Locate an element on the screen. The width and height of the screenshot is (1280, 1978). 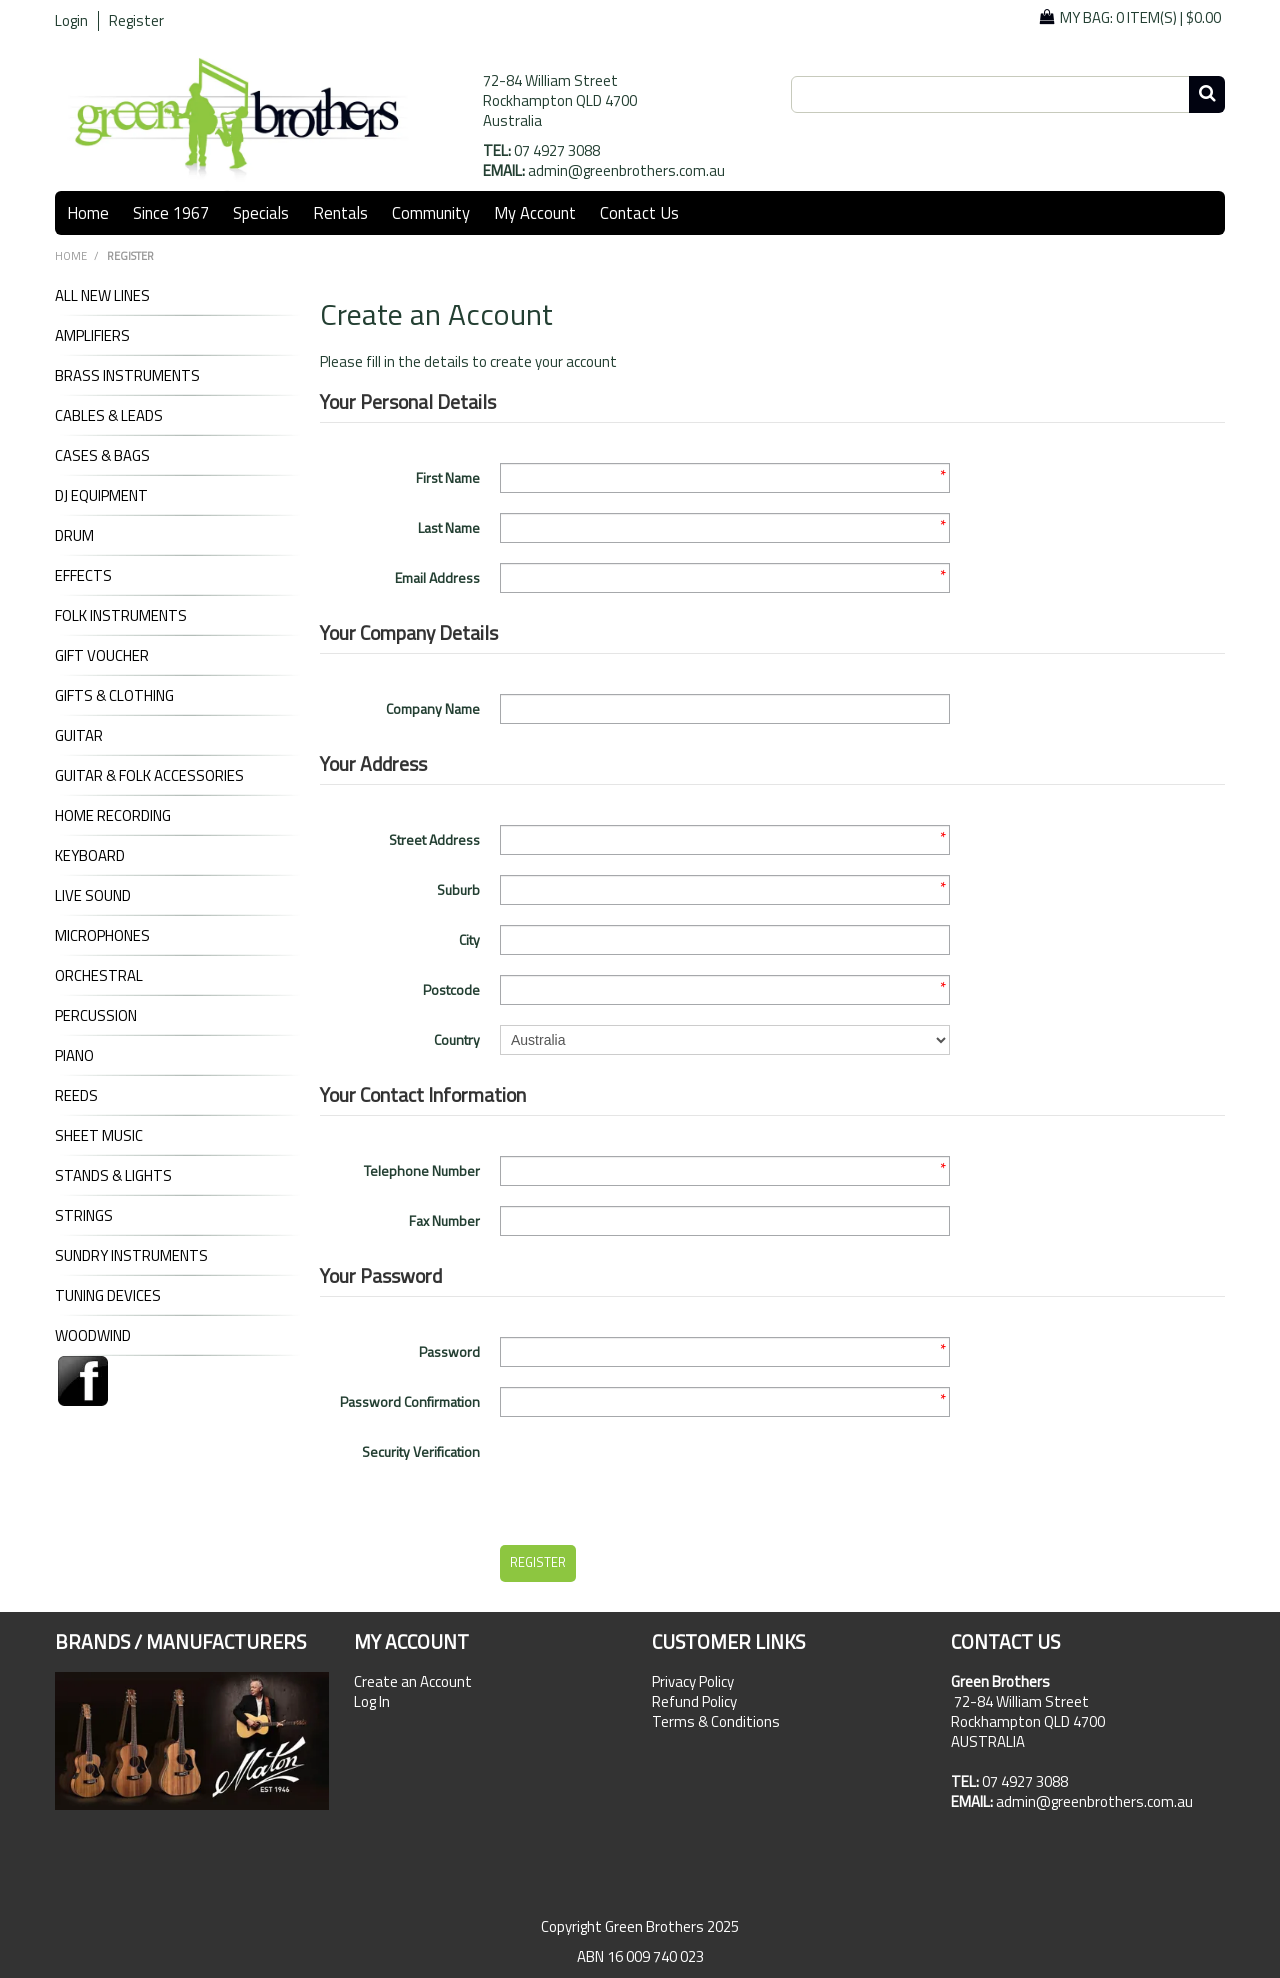
Log In is located at coordinates (372, 1702).